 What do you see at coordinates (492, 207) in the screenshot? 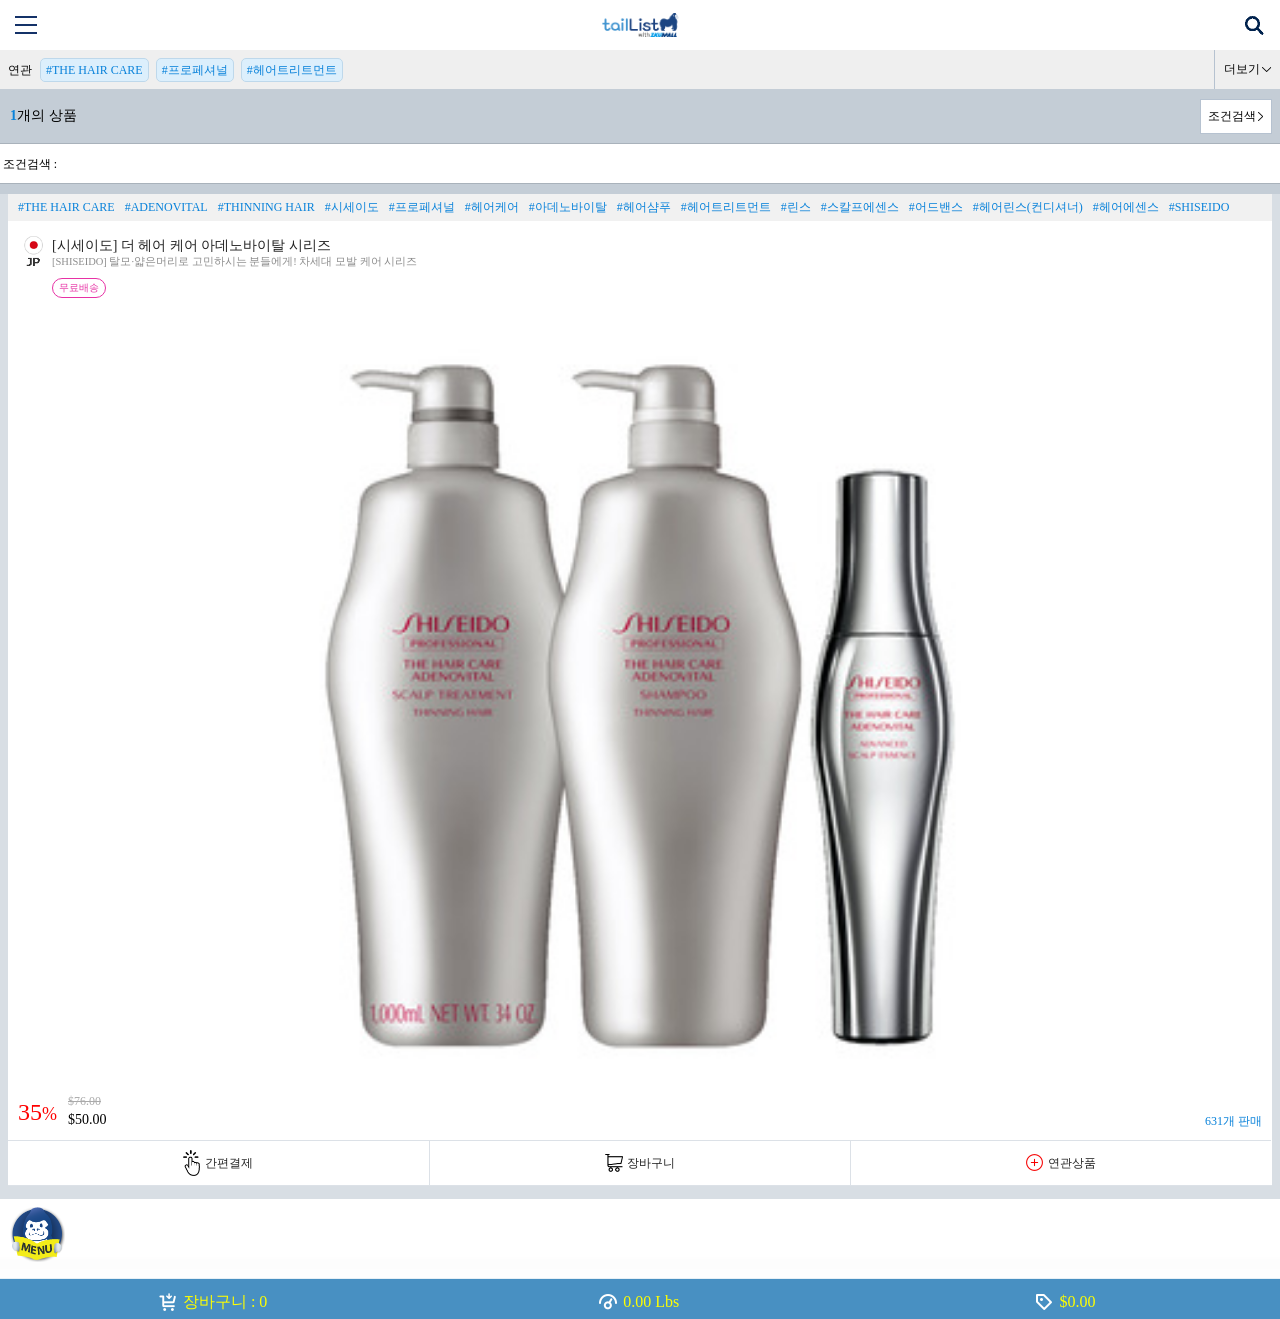
I see `#헤어케어` at bounding box center [492, 207].